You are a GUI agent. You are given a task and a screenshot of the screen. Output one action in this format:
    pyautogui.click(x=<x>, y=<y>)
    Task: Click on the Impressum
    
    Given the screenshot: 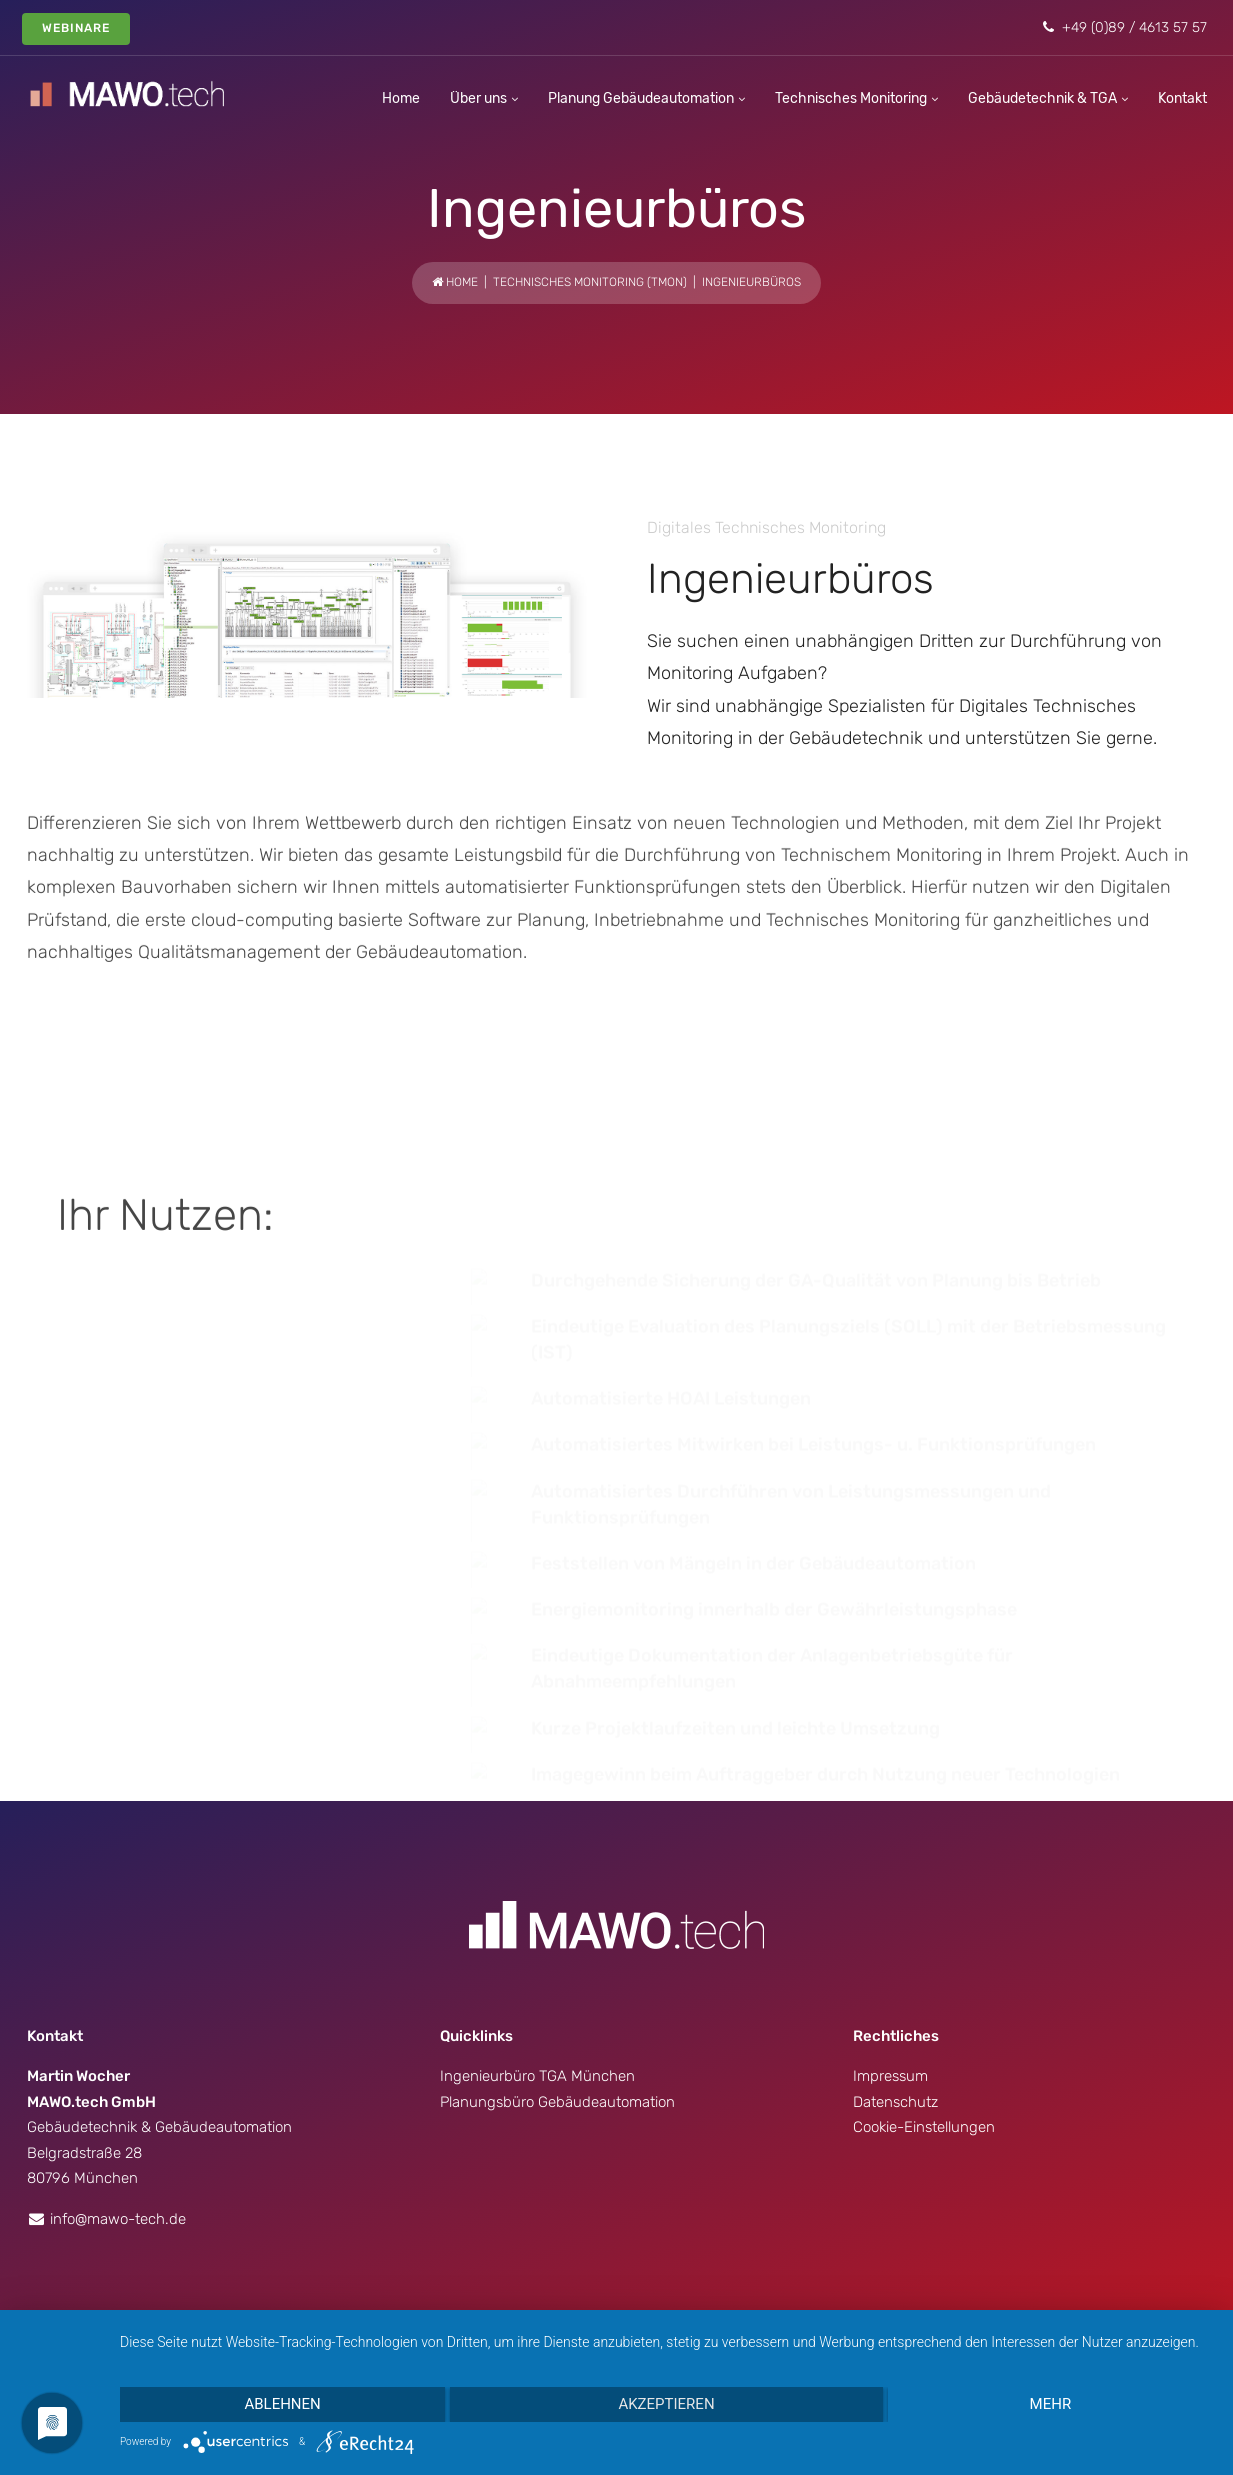 What is the action you would take?
    pyautogui.click(x=890, y=1997)
    